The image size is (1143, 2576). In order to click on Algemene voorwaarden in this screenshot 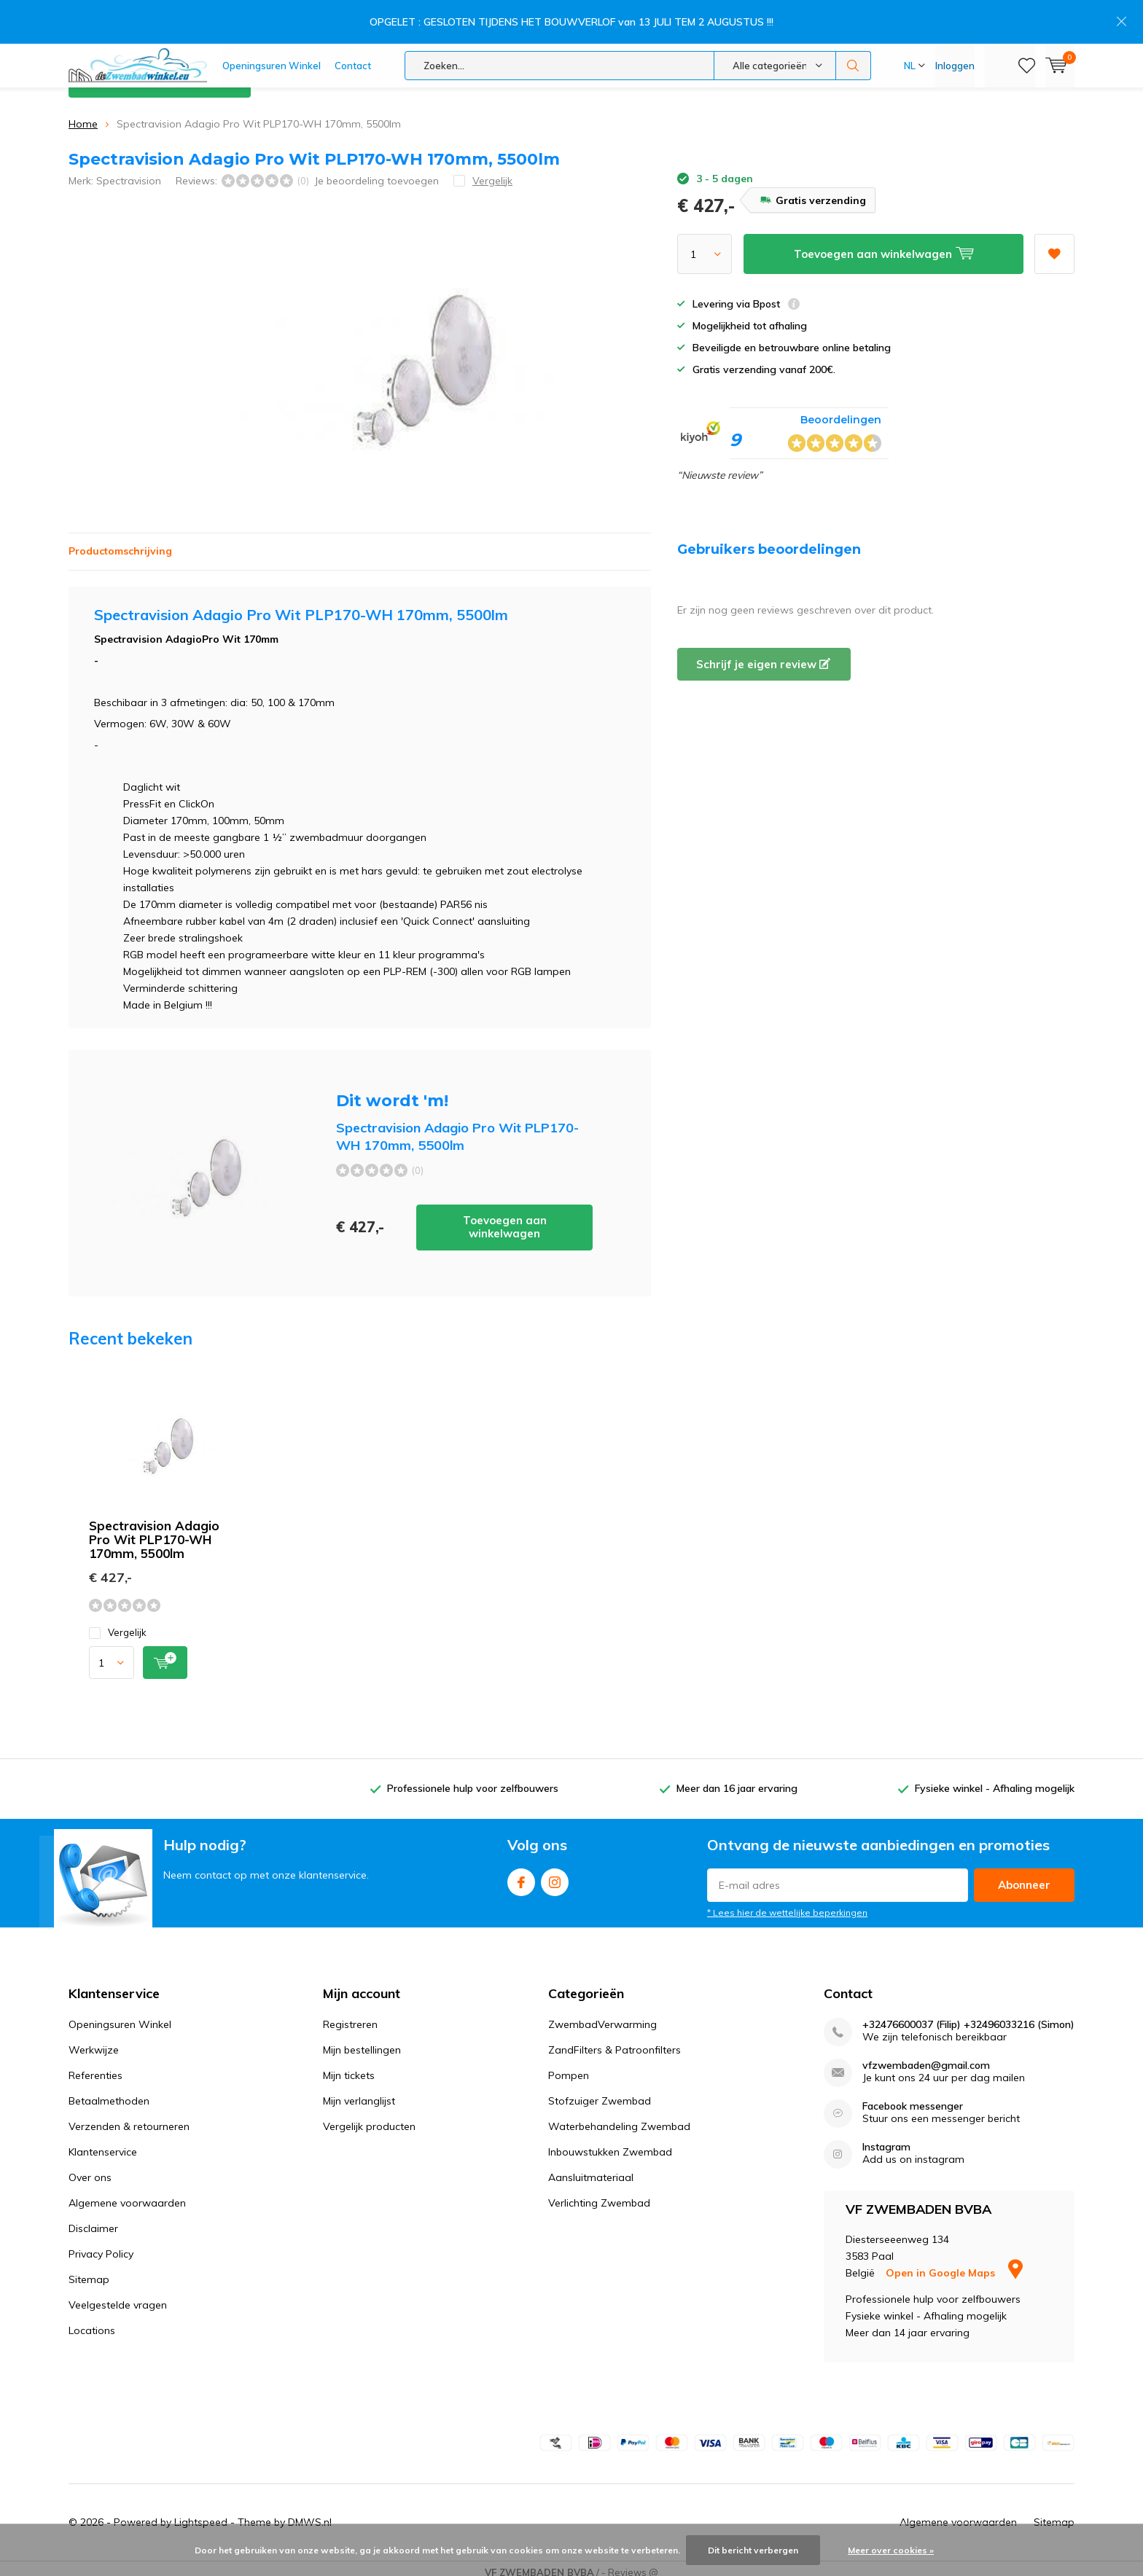, I will do `click(127, 2193)`.